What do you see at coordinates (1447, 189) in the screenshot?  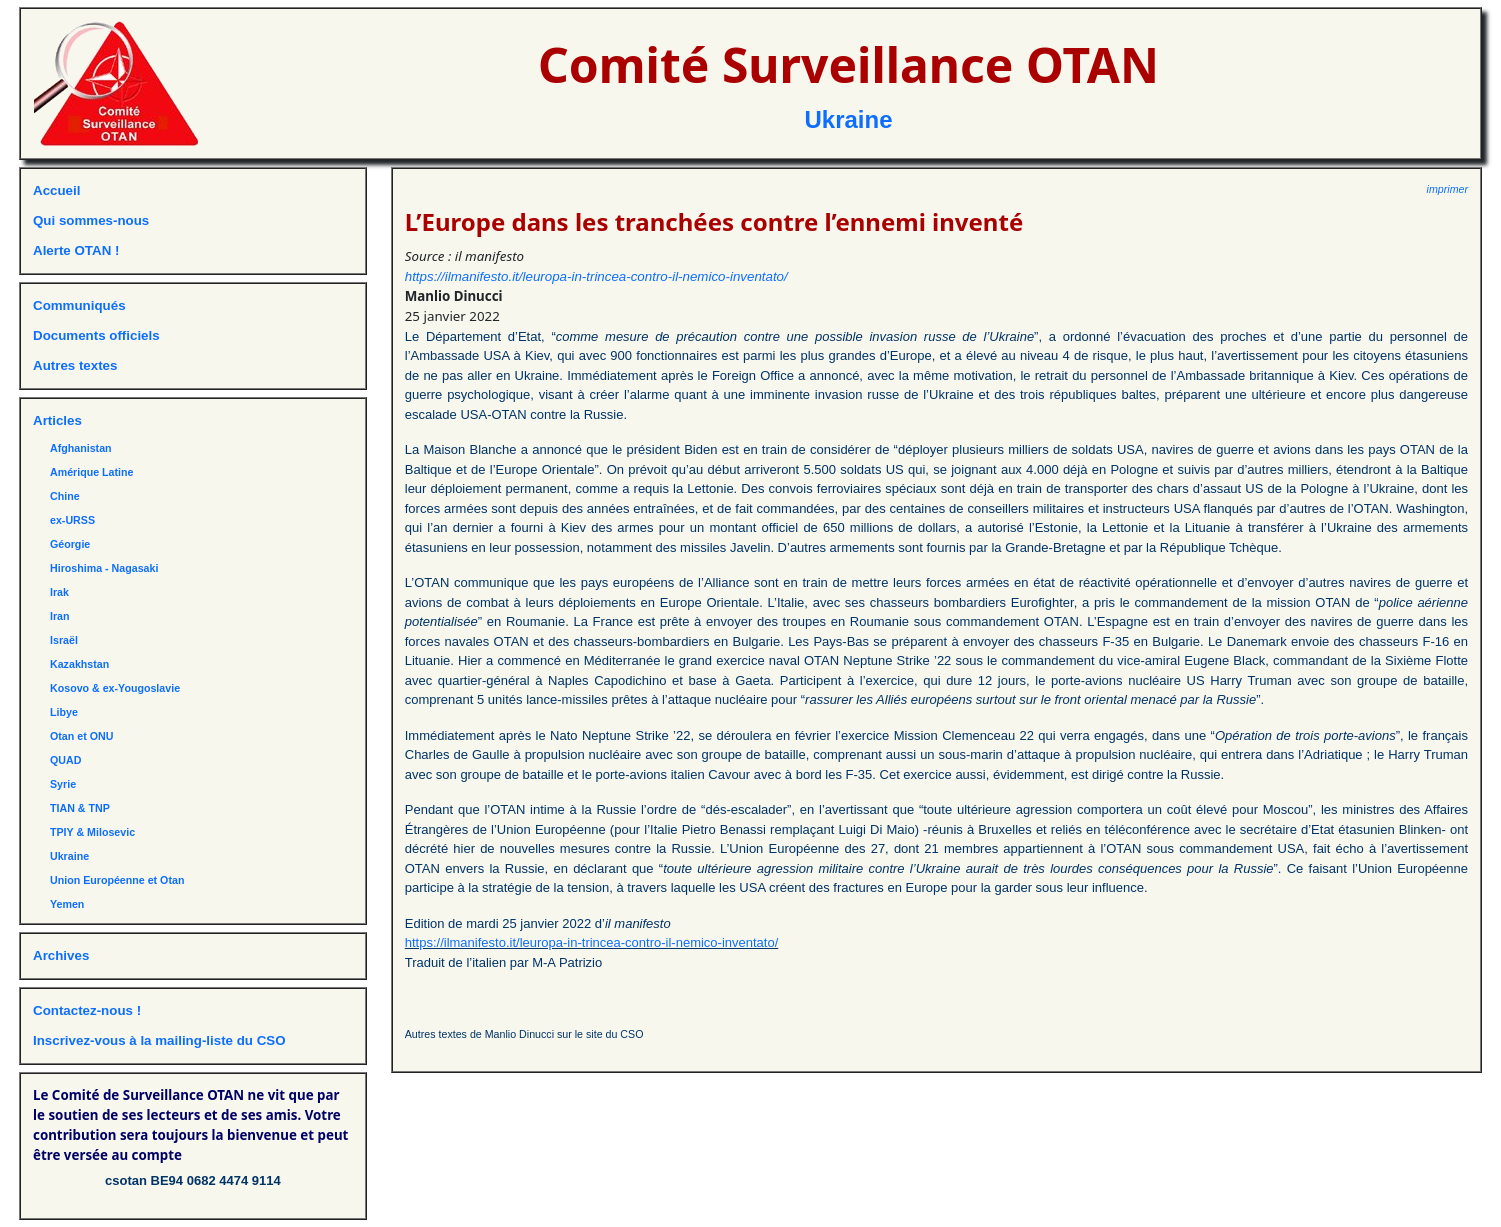 I see `imprimer` at bounding box center [1447, 189].